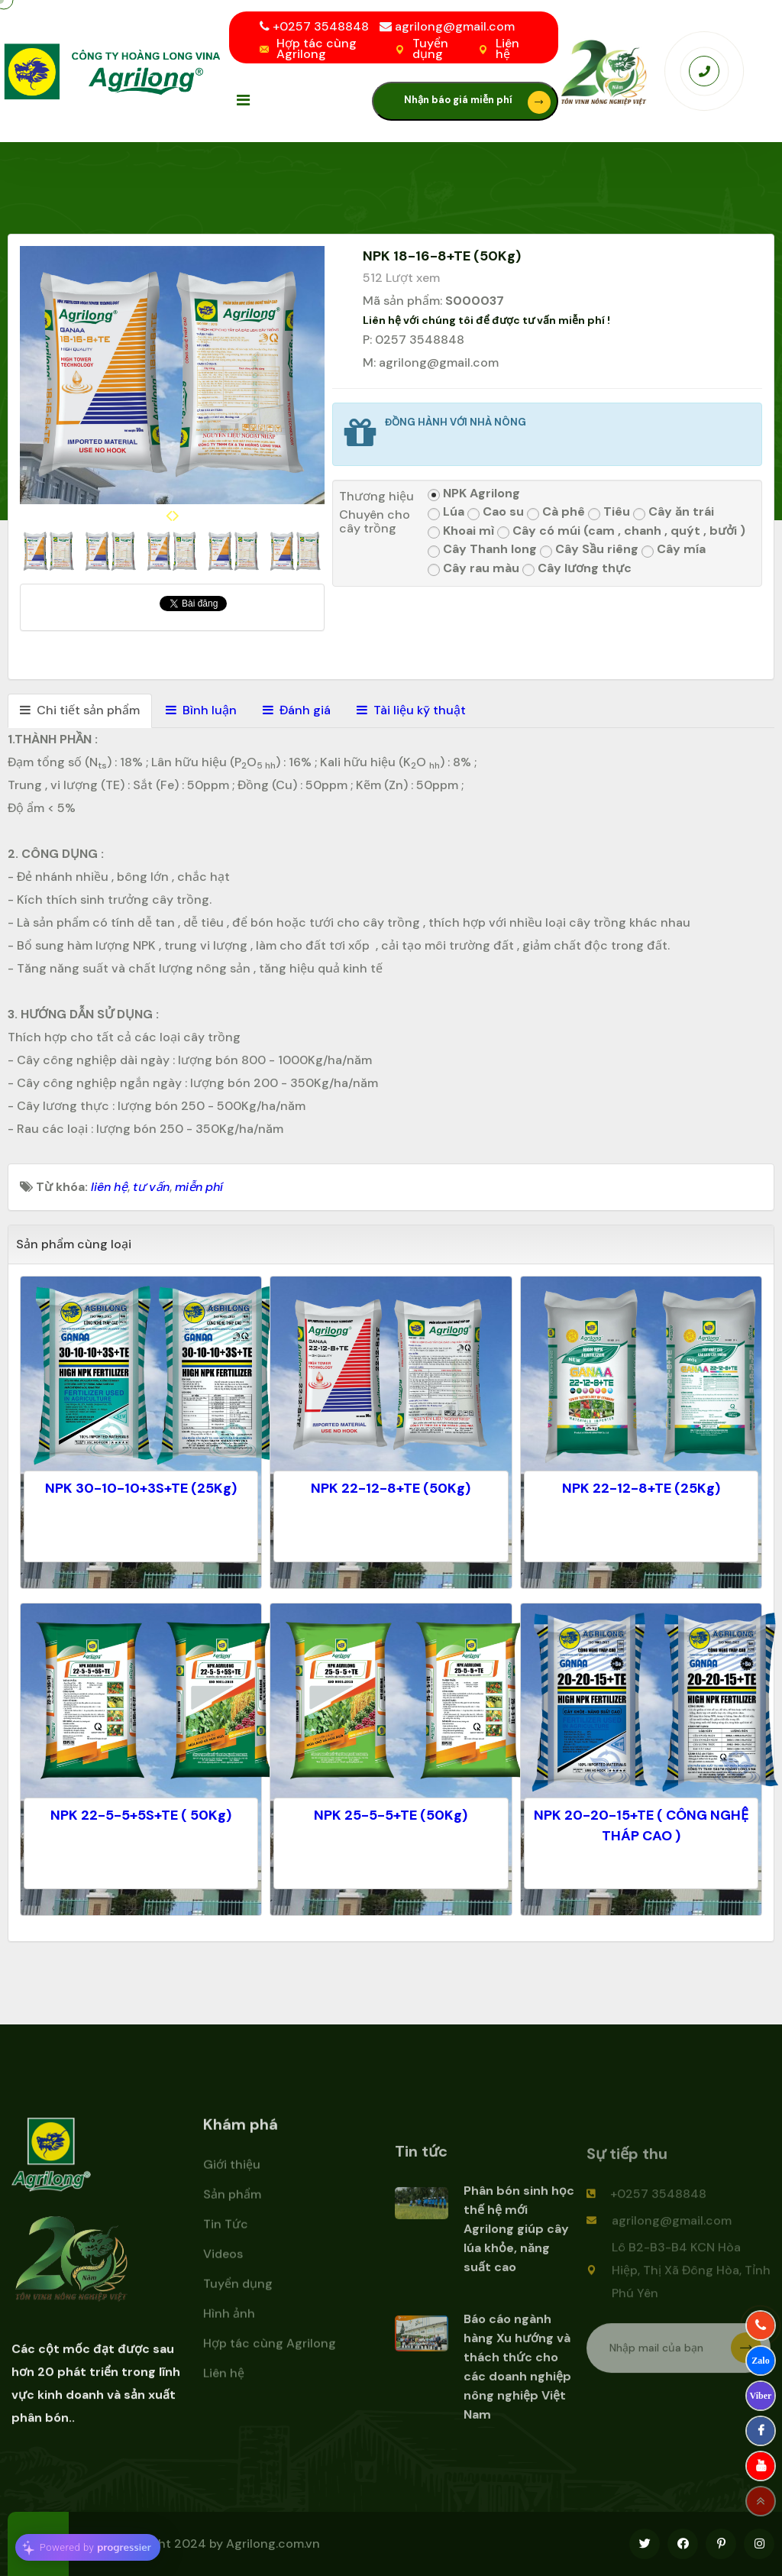  I want to click on Cây Thanh long, so click(482, 549).